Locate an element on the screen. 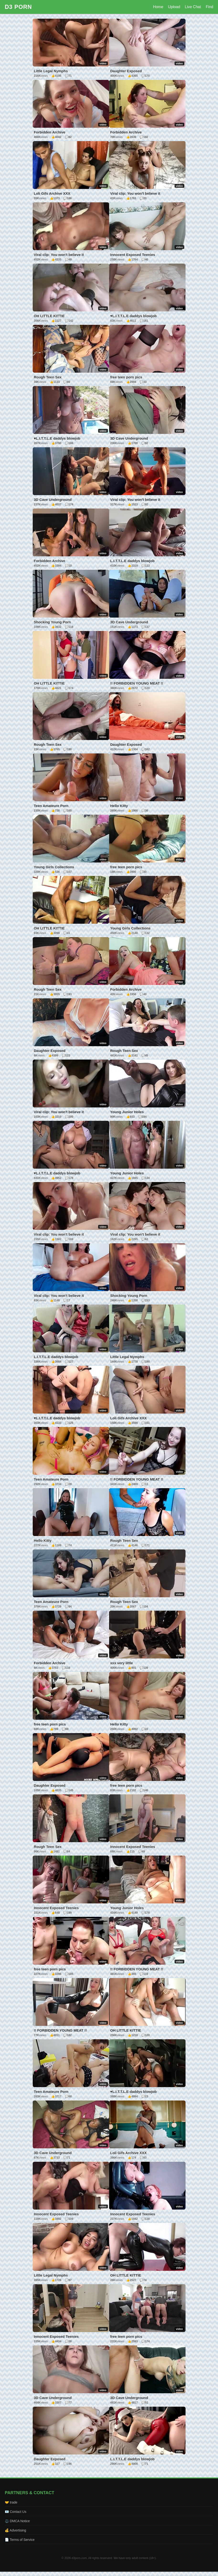  ⚖️ DMCA Notice is located at coordinates (17, 2521).